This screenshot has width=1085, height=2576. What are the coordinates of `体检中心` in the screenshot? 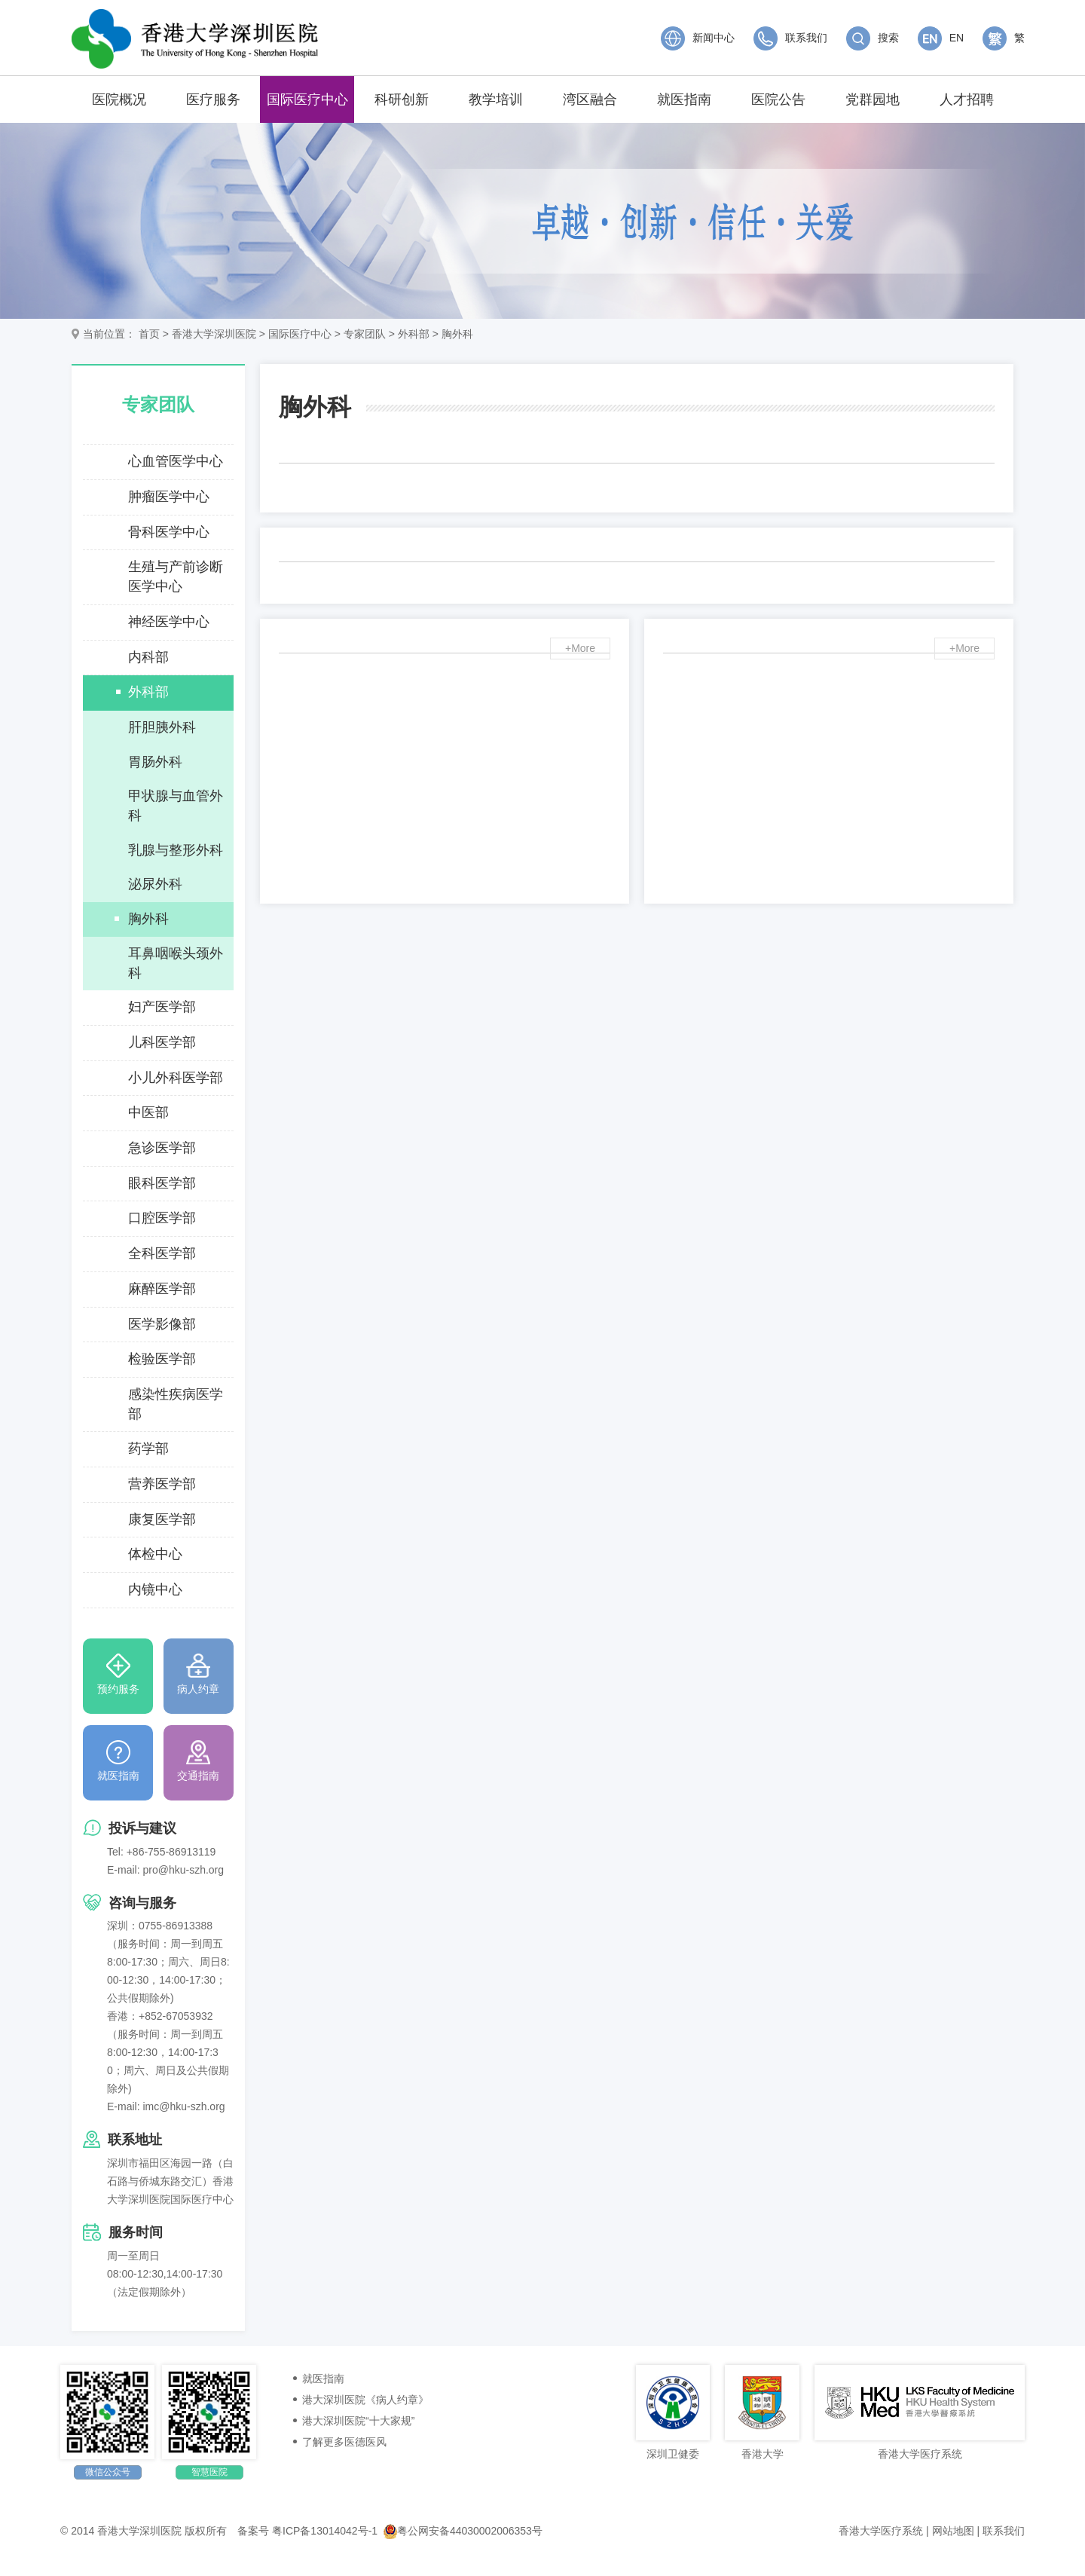 It's located at (155, 1554).